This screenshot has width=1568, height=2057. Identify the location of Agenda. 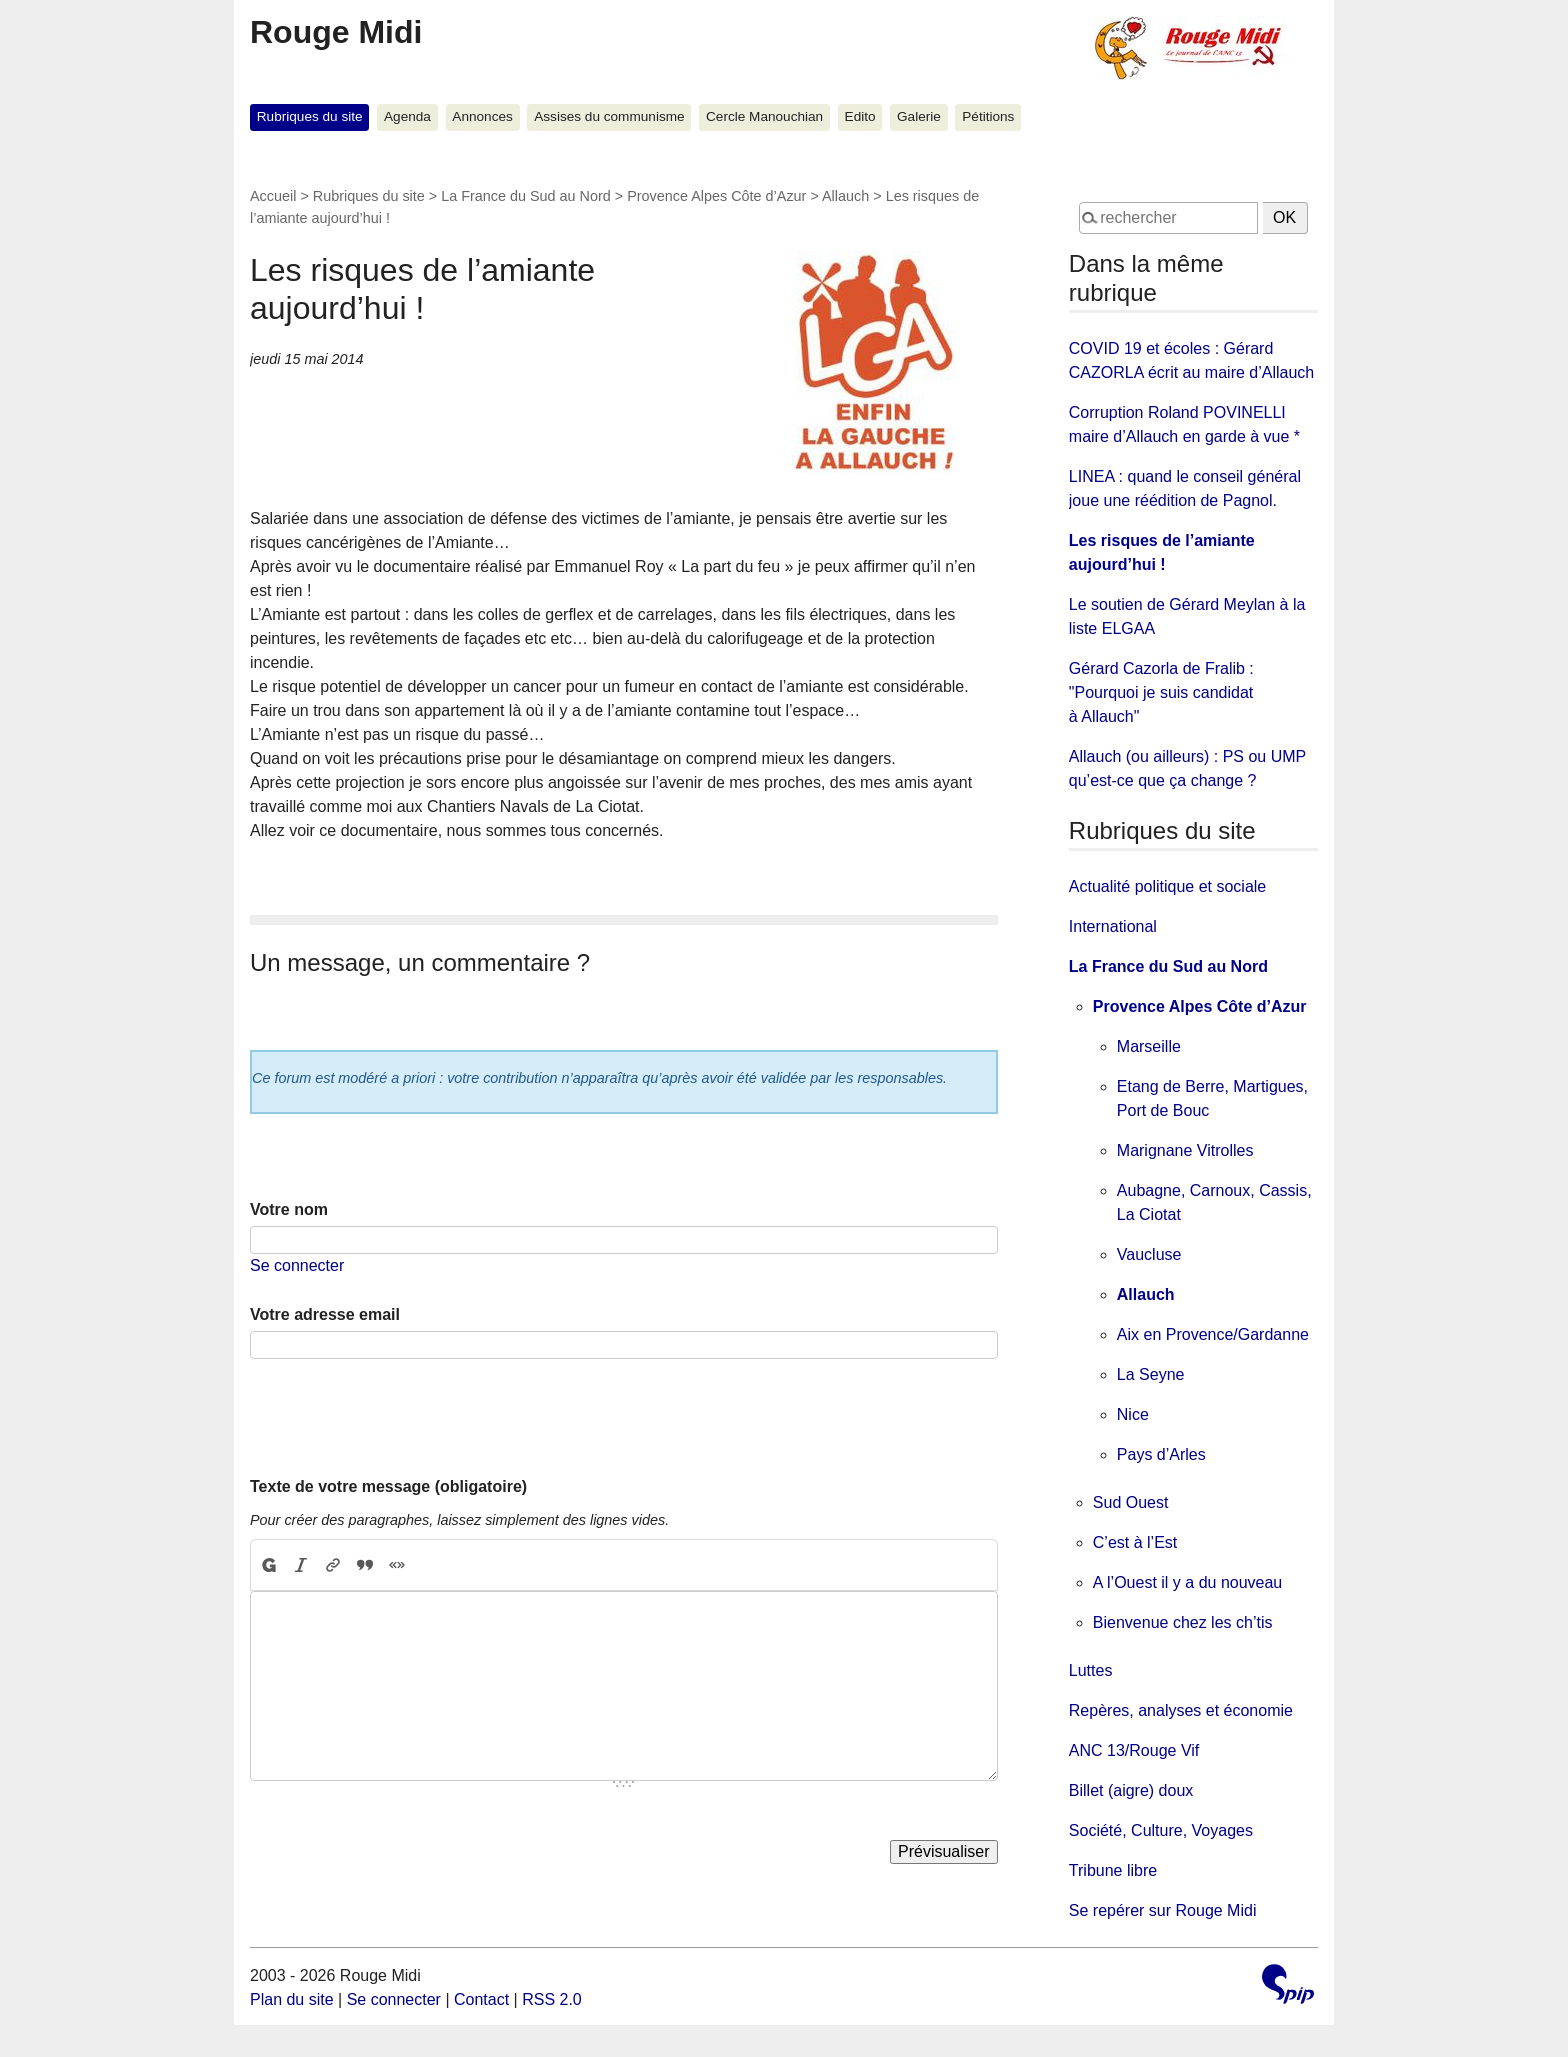
(407, 116).